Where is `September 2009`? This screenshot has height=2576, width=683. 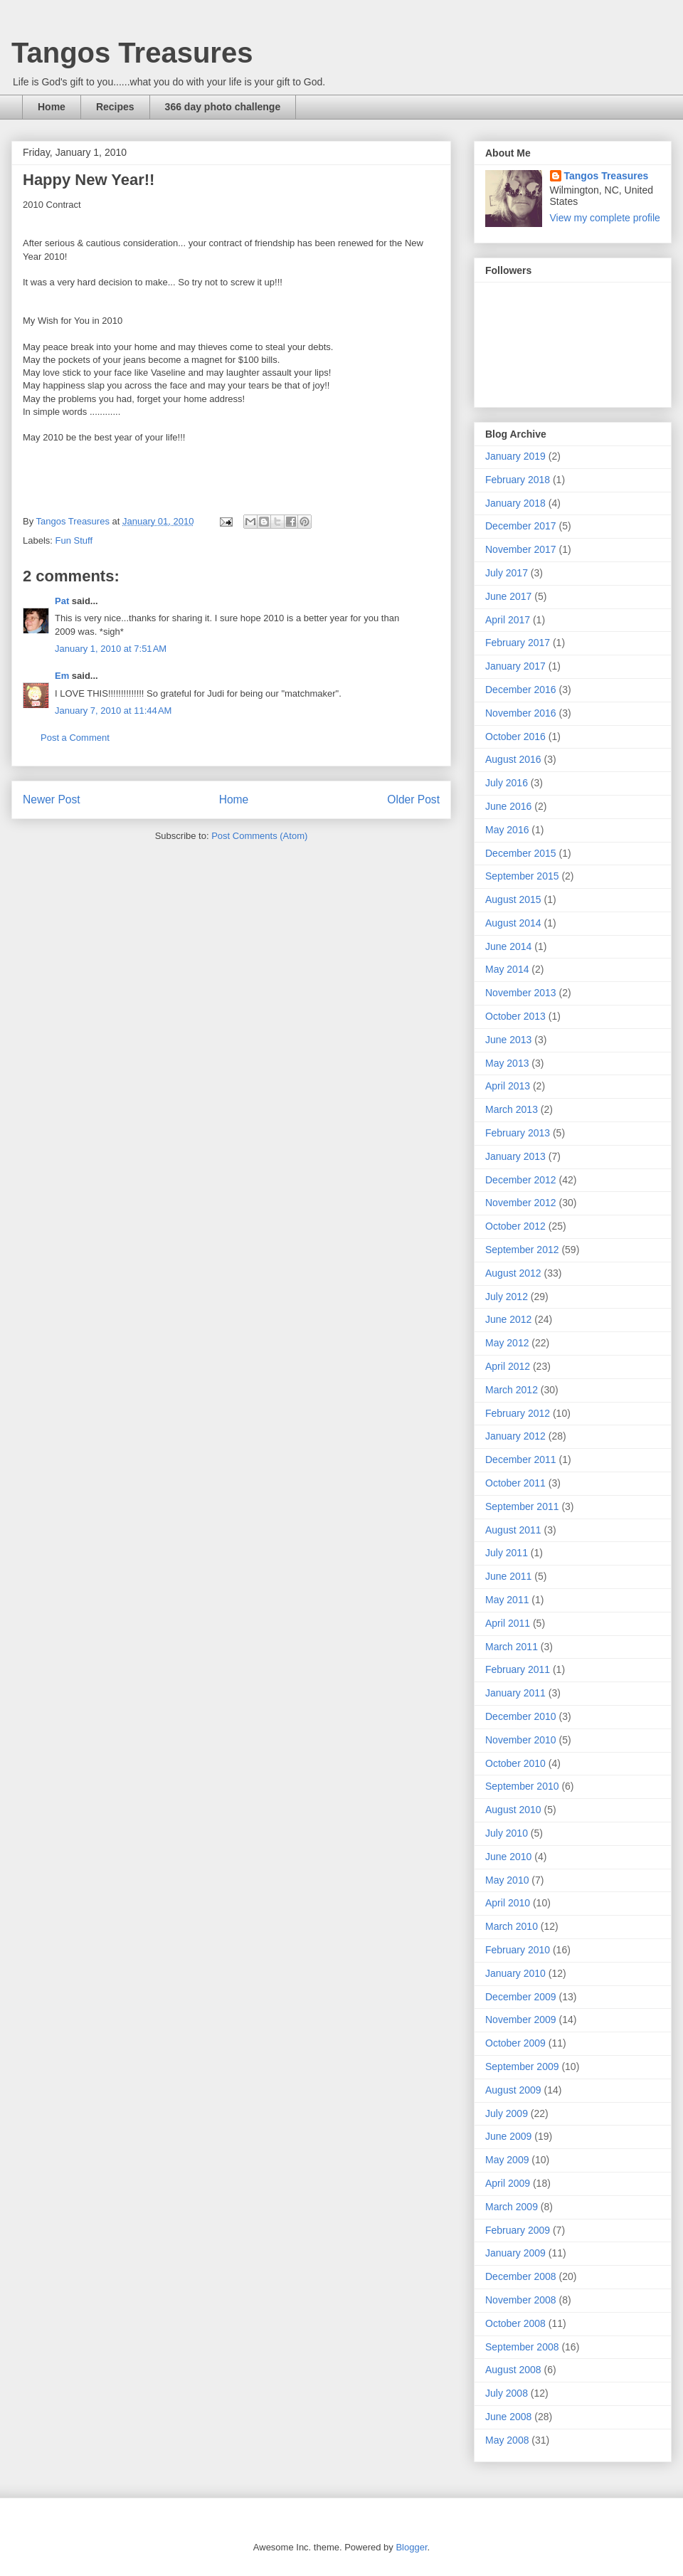
September 2009 is located at coordinates (522, 2066).